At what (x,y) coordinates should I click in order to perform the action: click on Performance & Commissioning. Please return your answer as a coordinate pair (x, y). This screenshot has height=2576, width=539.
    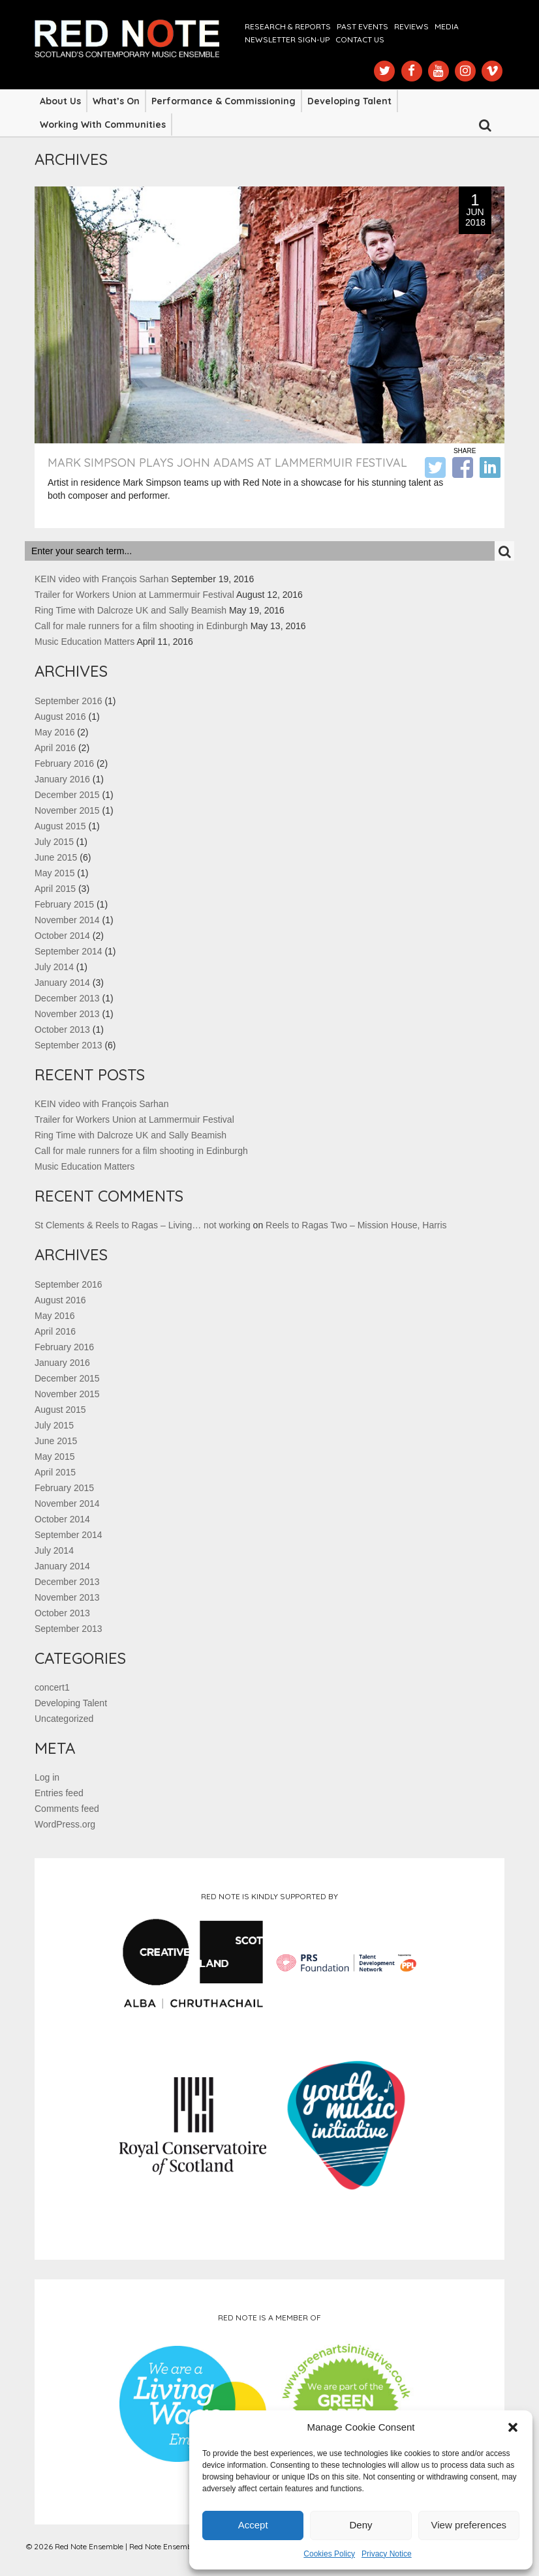
    Looking at the image, I should click on (223, 101).